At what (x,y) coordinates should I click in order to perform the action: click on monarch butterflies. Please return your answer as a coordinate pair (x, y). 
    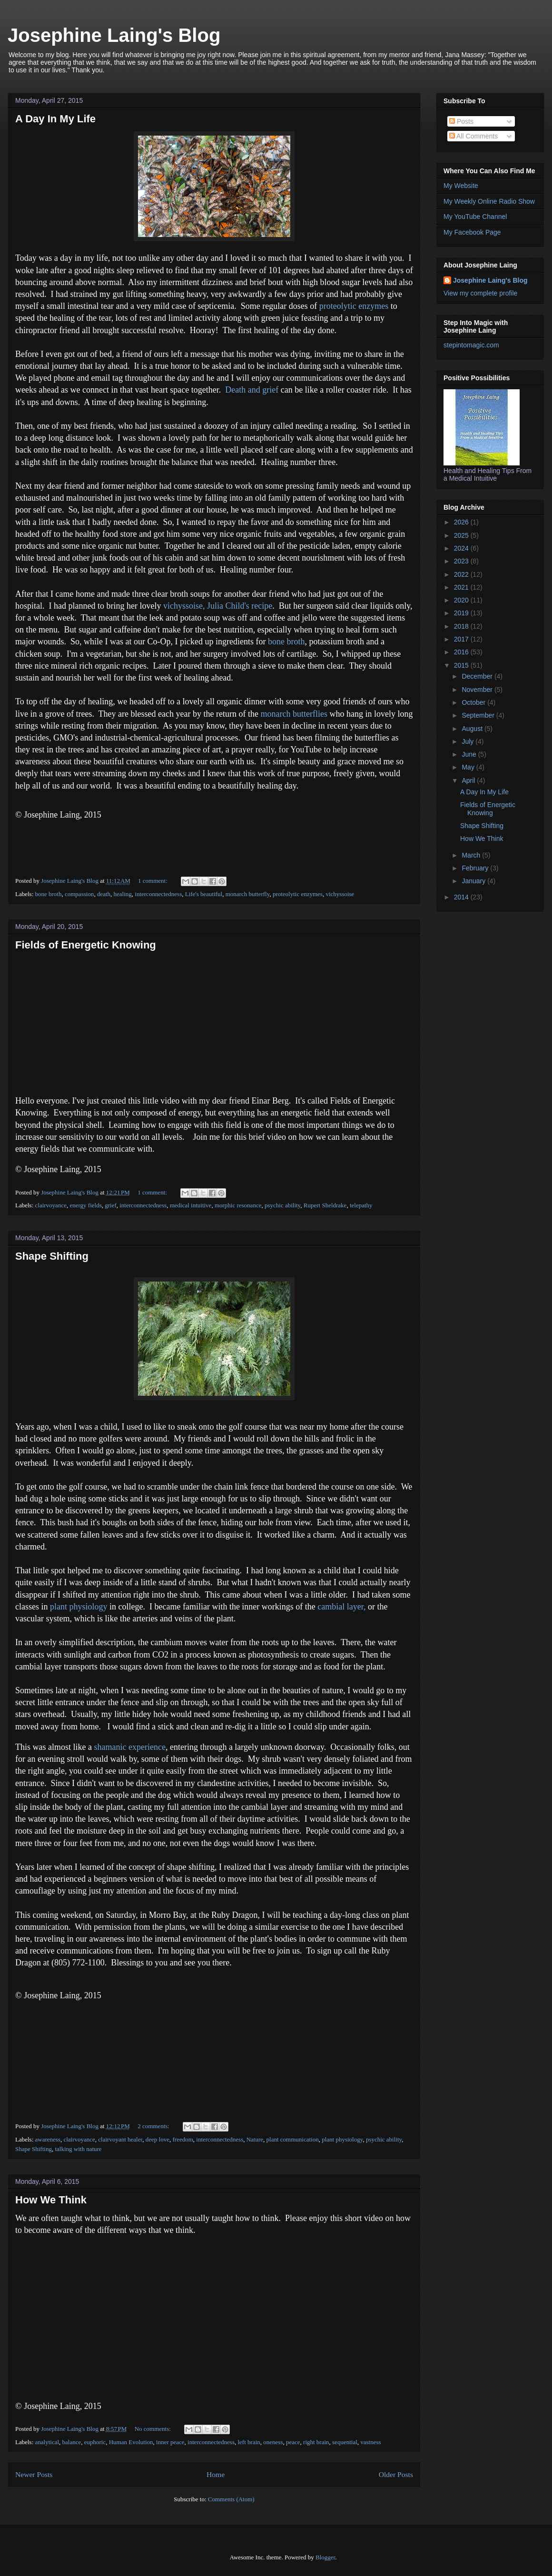
    Looking at the image, I should click on (294, 714).